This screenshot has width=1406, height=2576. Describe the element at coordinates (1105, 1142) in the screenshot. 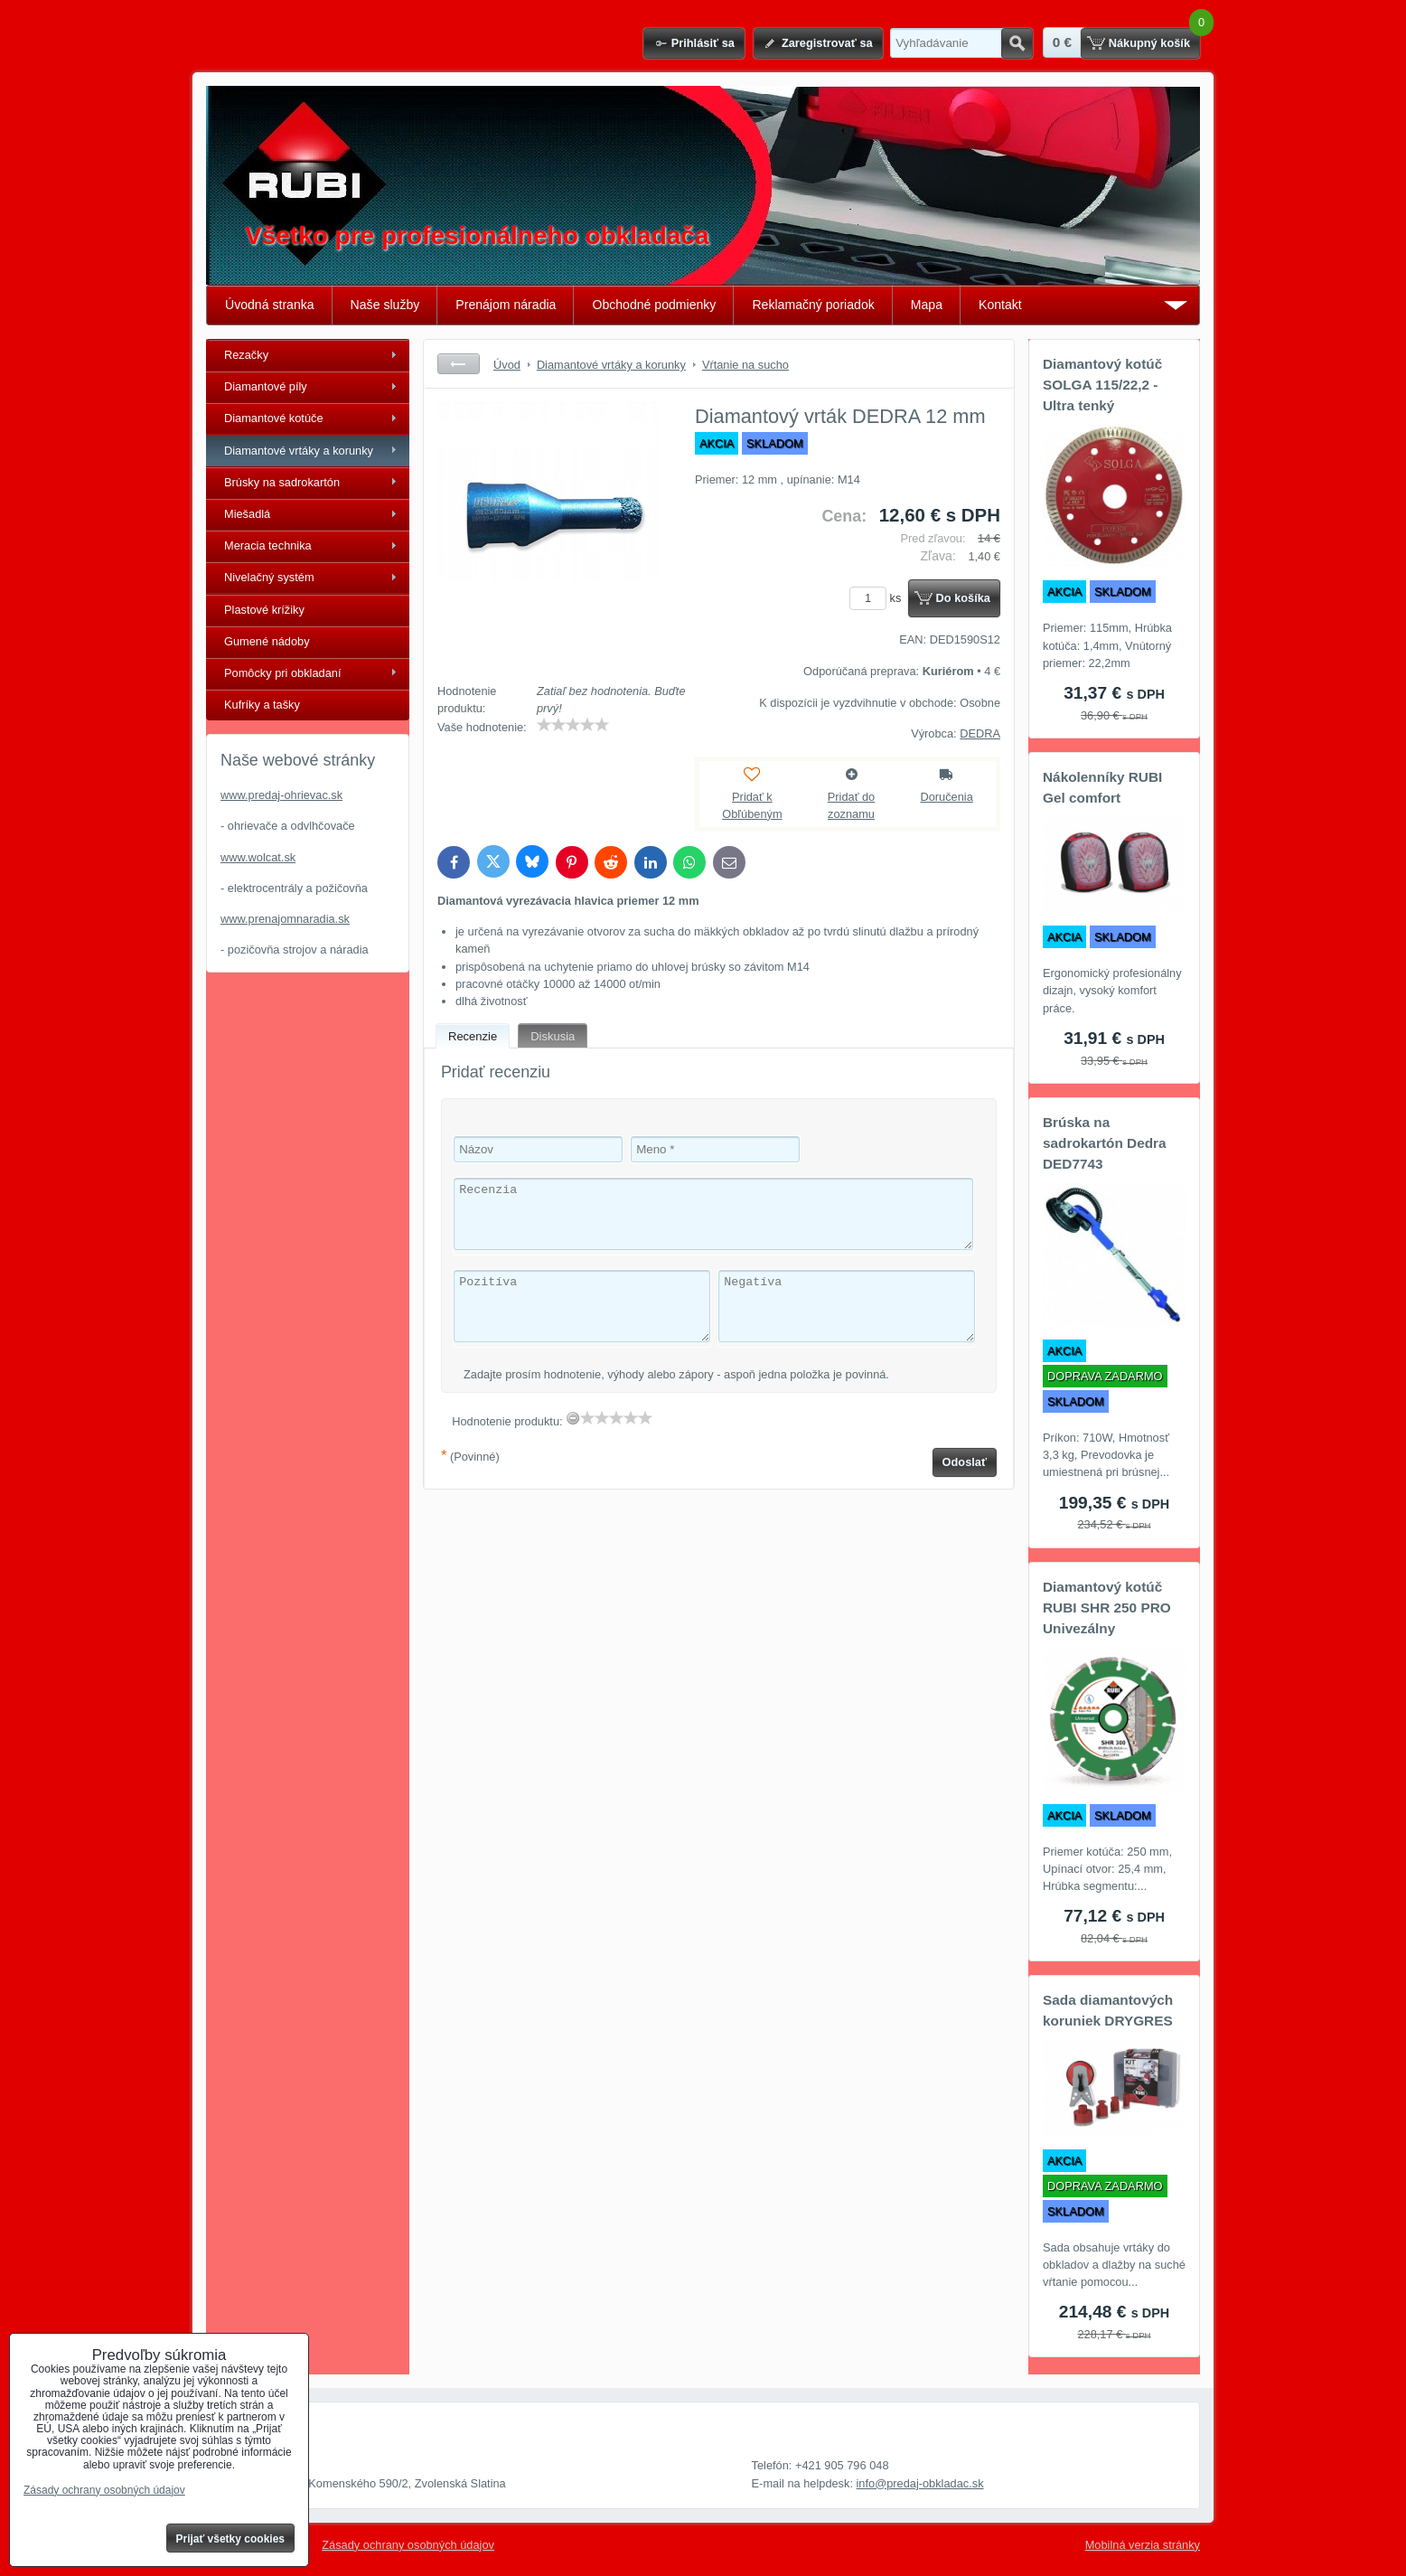

I see `Brúska na sadrokartón Dedra DED7743` at that location.